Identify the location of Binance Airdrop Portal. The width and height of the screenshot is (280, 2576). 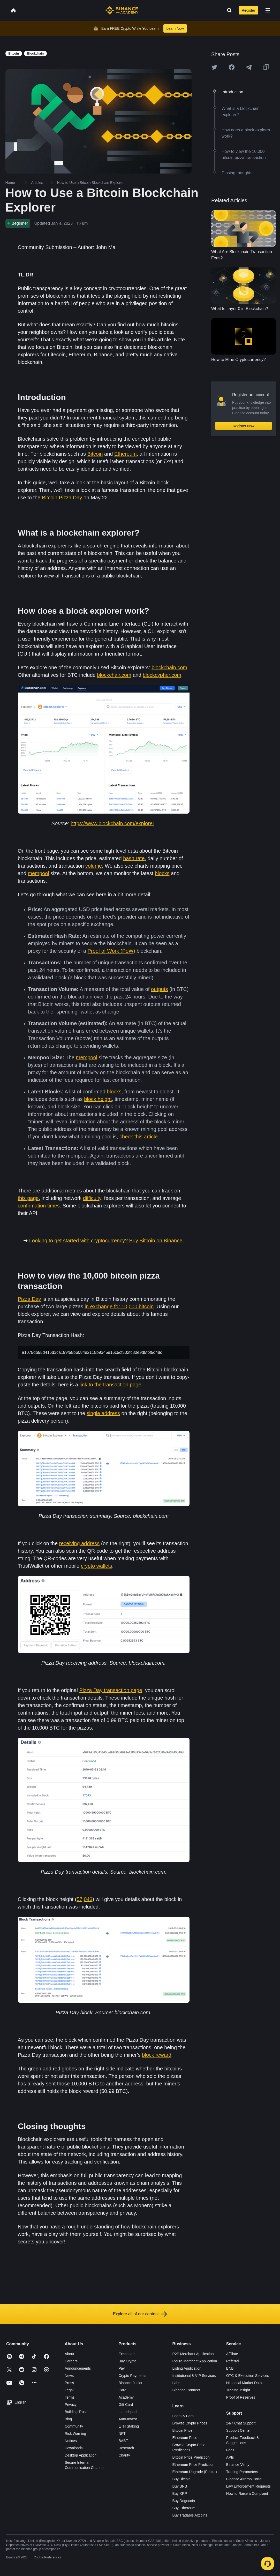
(244, 2479).